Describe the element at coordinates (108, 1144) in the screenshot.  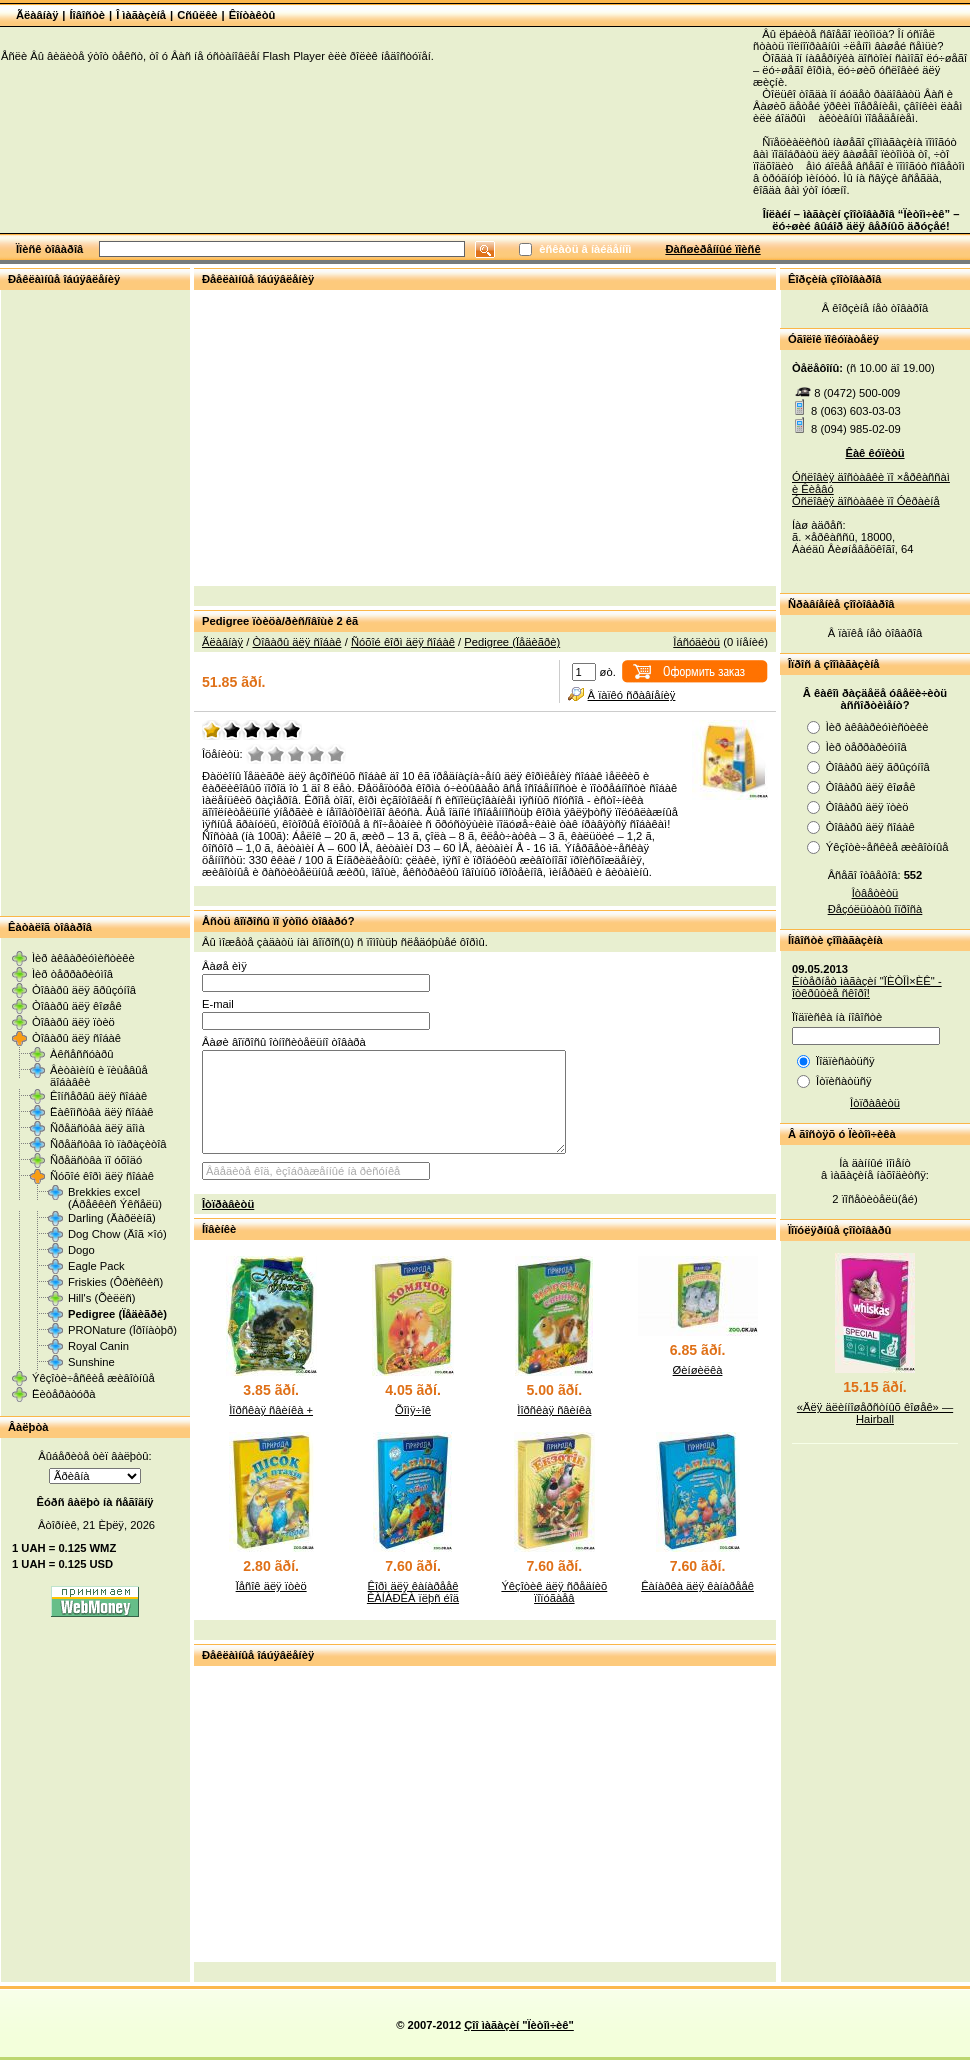
I see `Ñðåäñòâà îò ïàðàçèòîâ` at that location.